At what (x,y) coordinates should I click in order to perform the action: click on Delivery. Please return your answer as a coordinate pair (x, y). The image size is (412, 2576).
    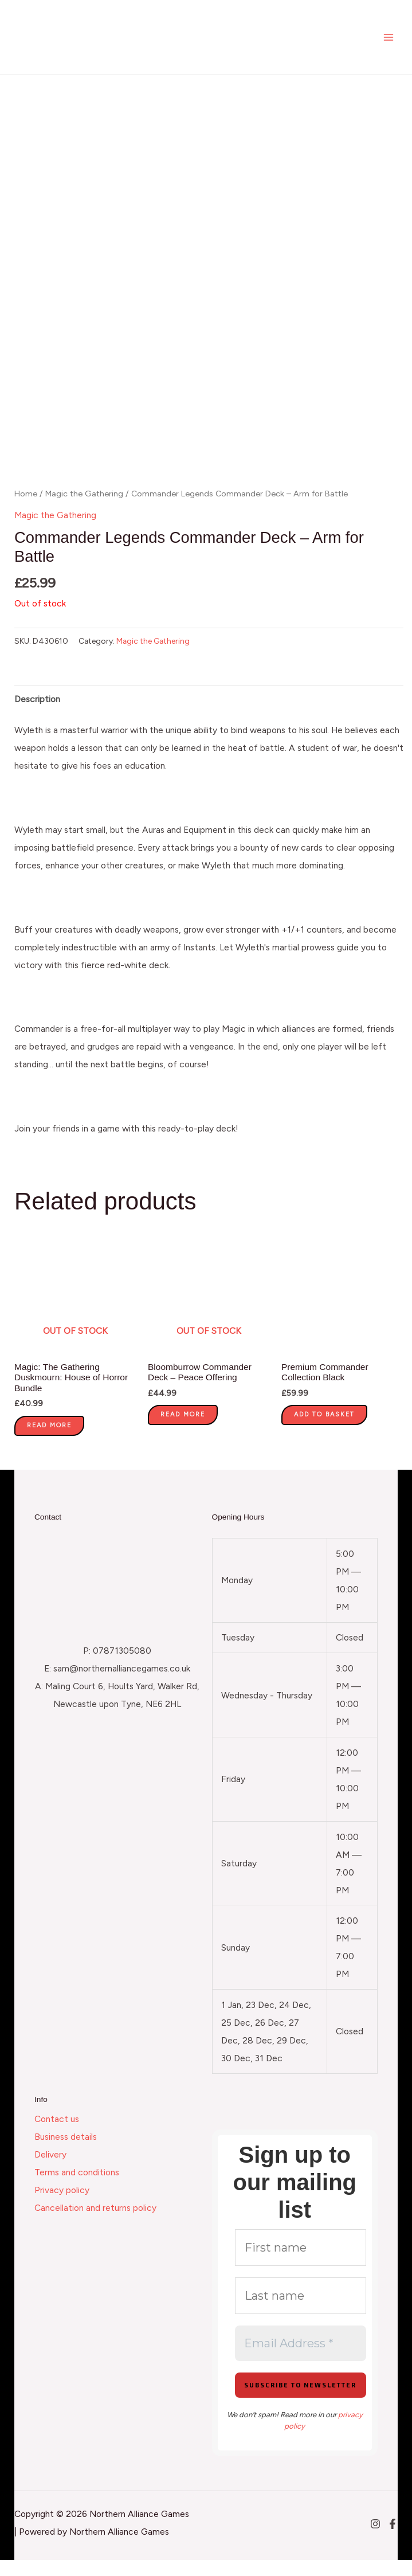
    Looking at the image, I should click on (50, 2171).